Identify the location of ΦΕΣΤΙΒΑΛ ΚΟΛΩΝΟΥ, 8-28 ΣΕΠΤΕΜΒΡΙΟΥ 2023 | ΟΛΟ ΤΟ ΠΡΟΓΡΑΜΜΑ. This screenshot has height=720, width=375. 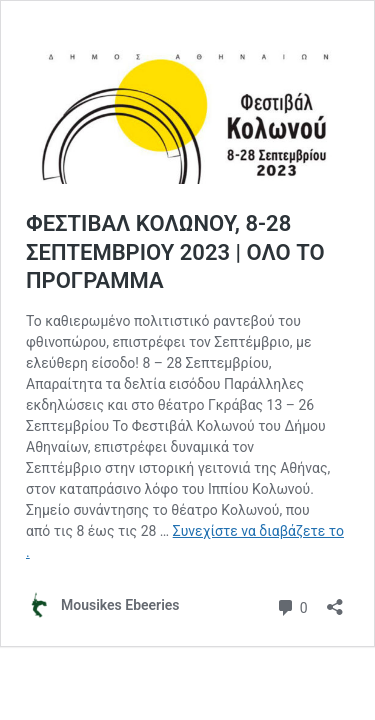
(175, 252).